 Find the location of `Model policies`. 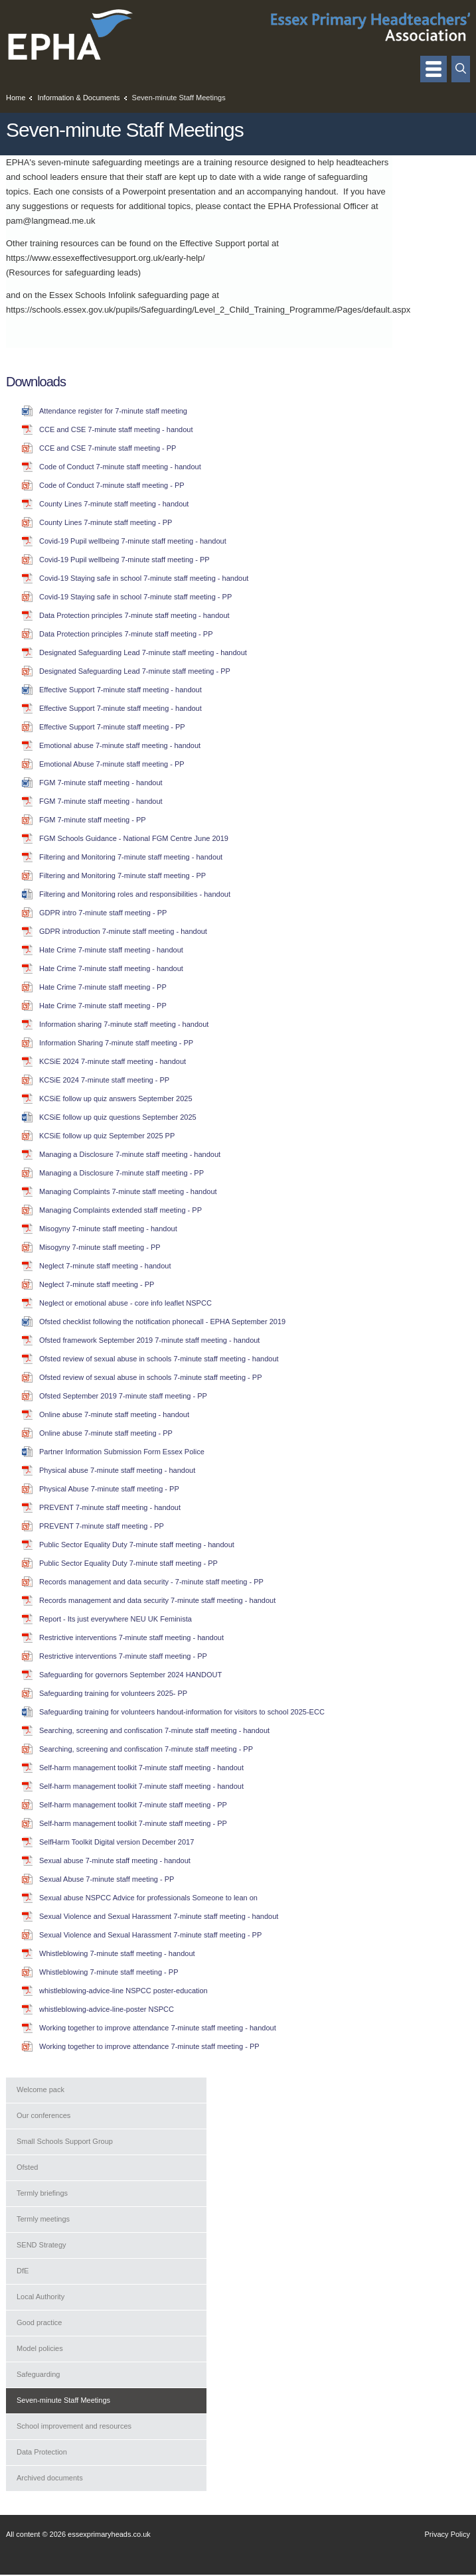

Model policies is located at coordinates (40, 2348).